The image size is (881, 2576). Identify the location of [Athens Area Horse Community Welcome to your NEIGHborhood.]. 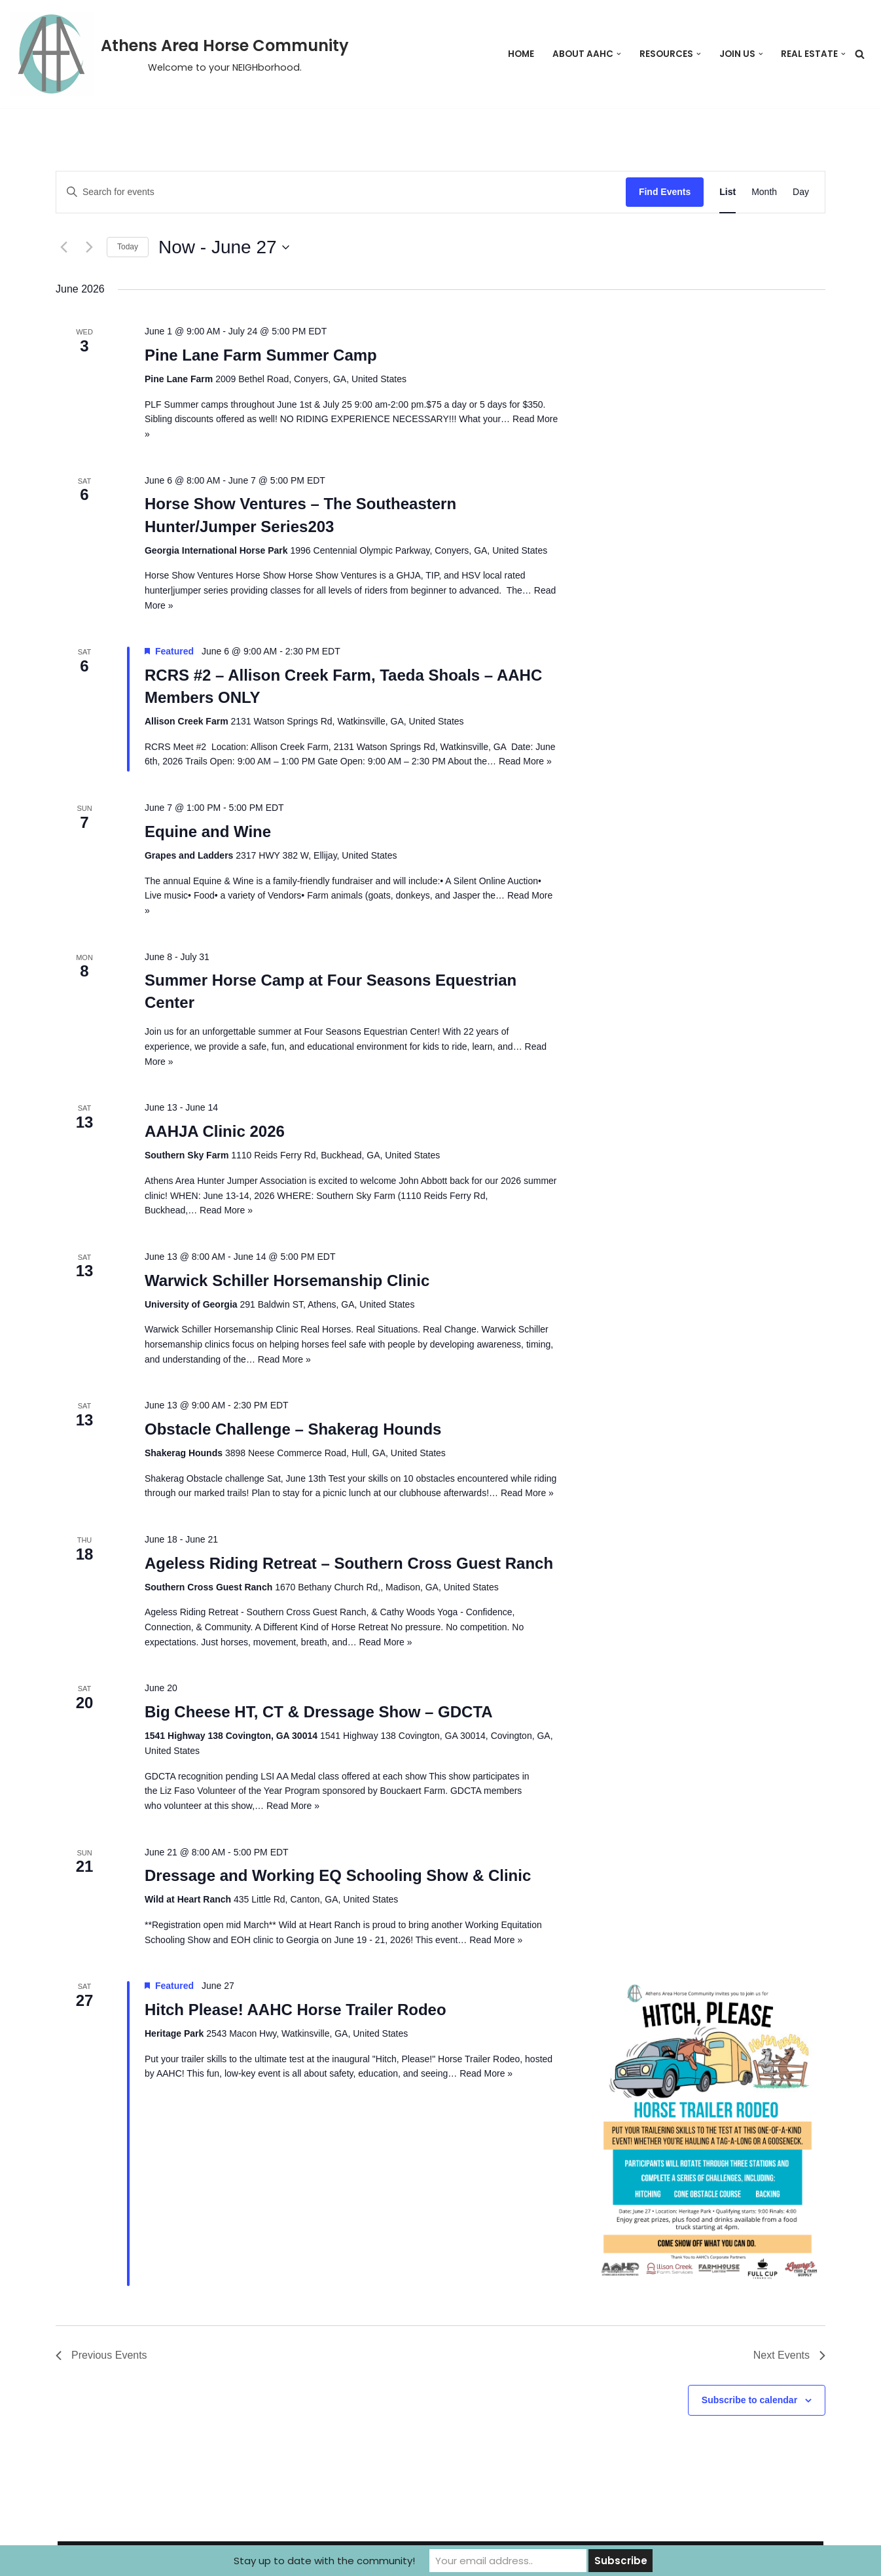
(179, 54).